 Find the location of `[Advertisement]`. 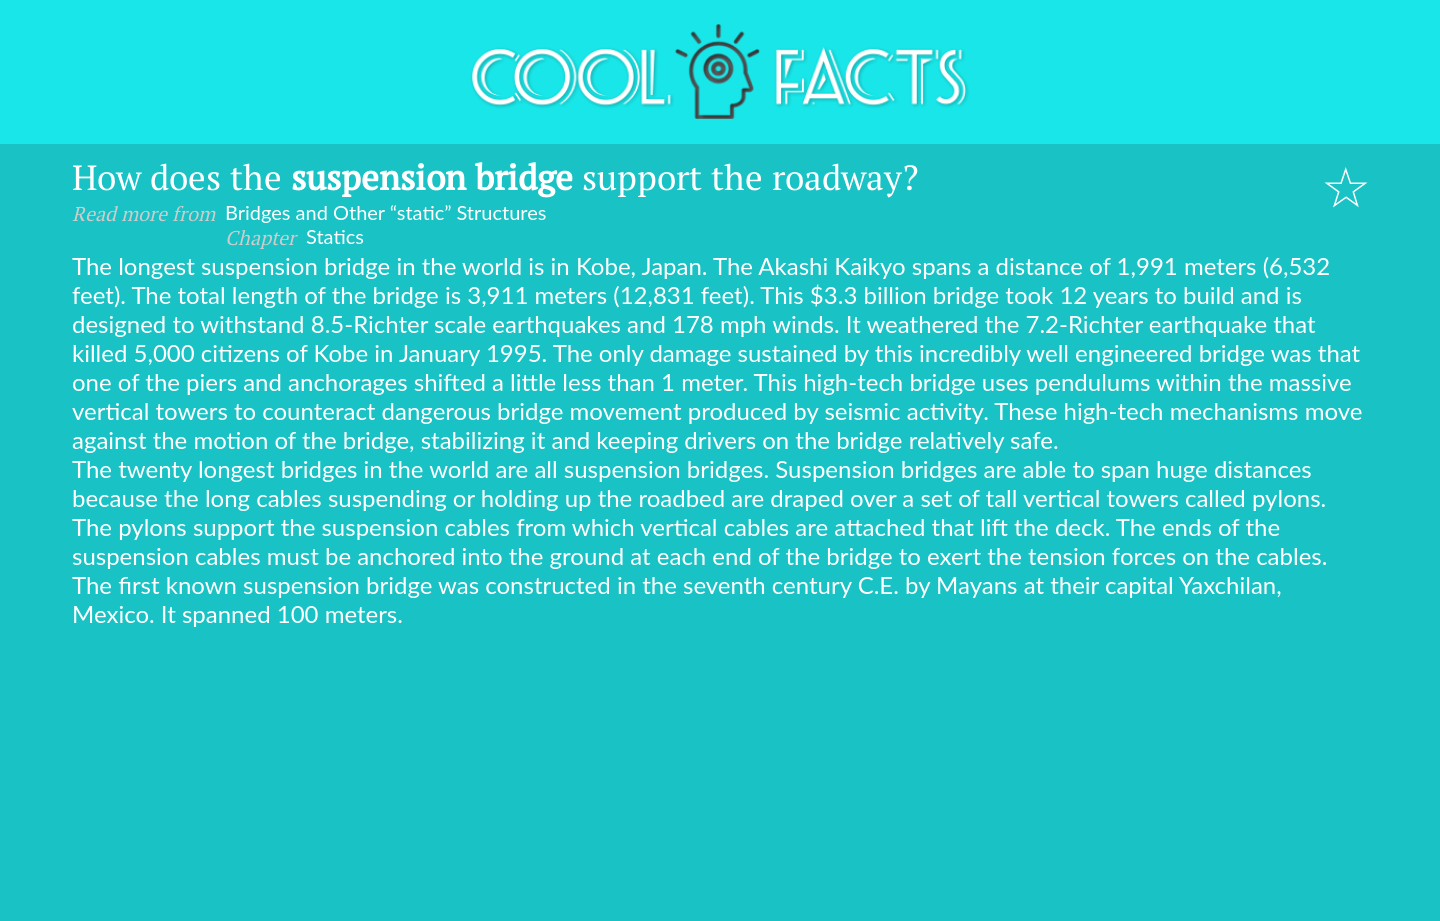

[Advertisement] is located at coordinates (720, 778).